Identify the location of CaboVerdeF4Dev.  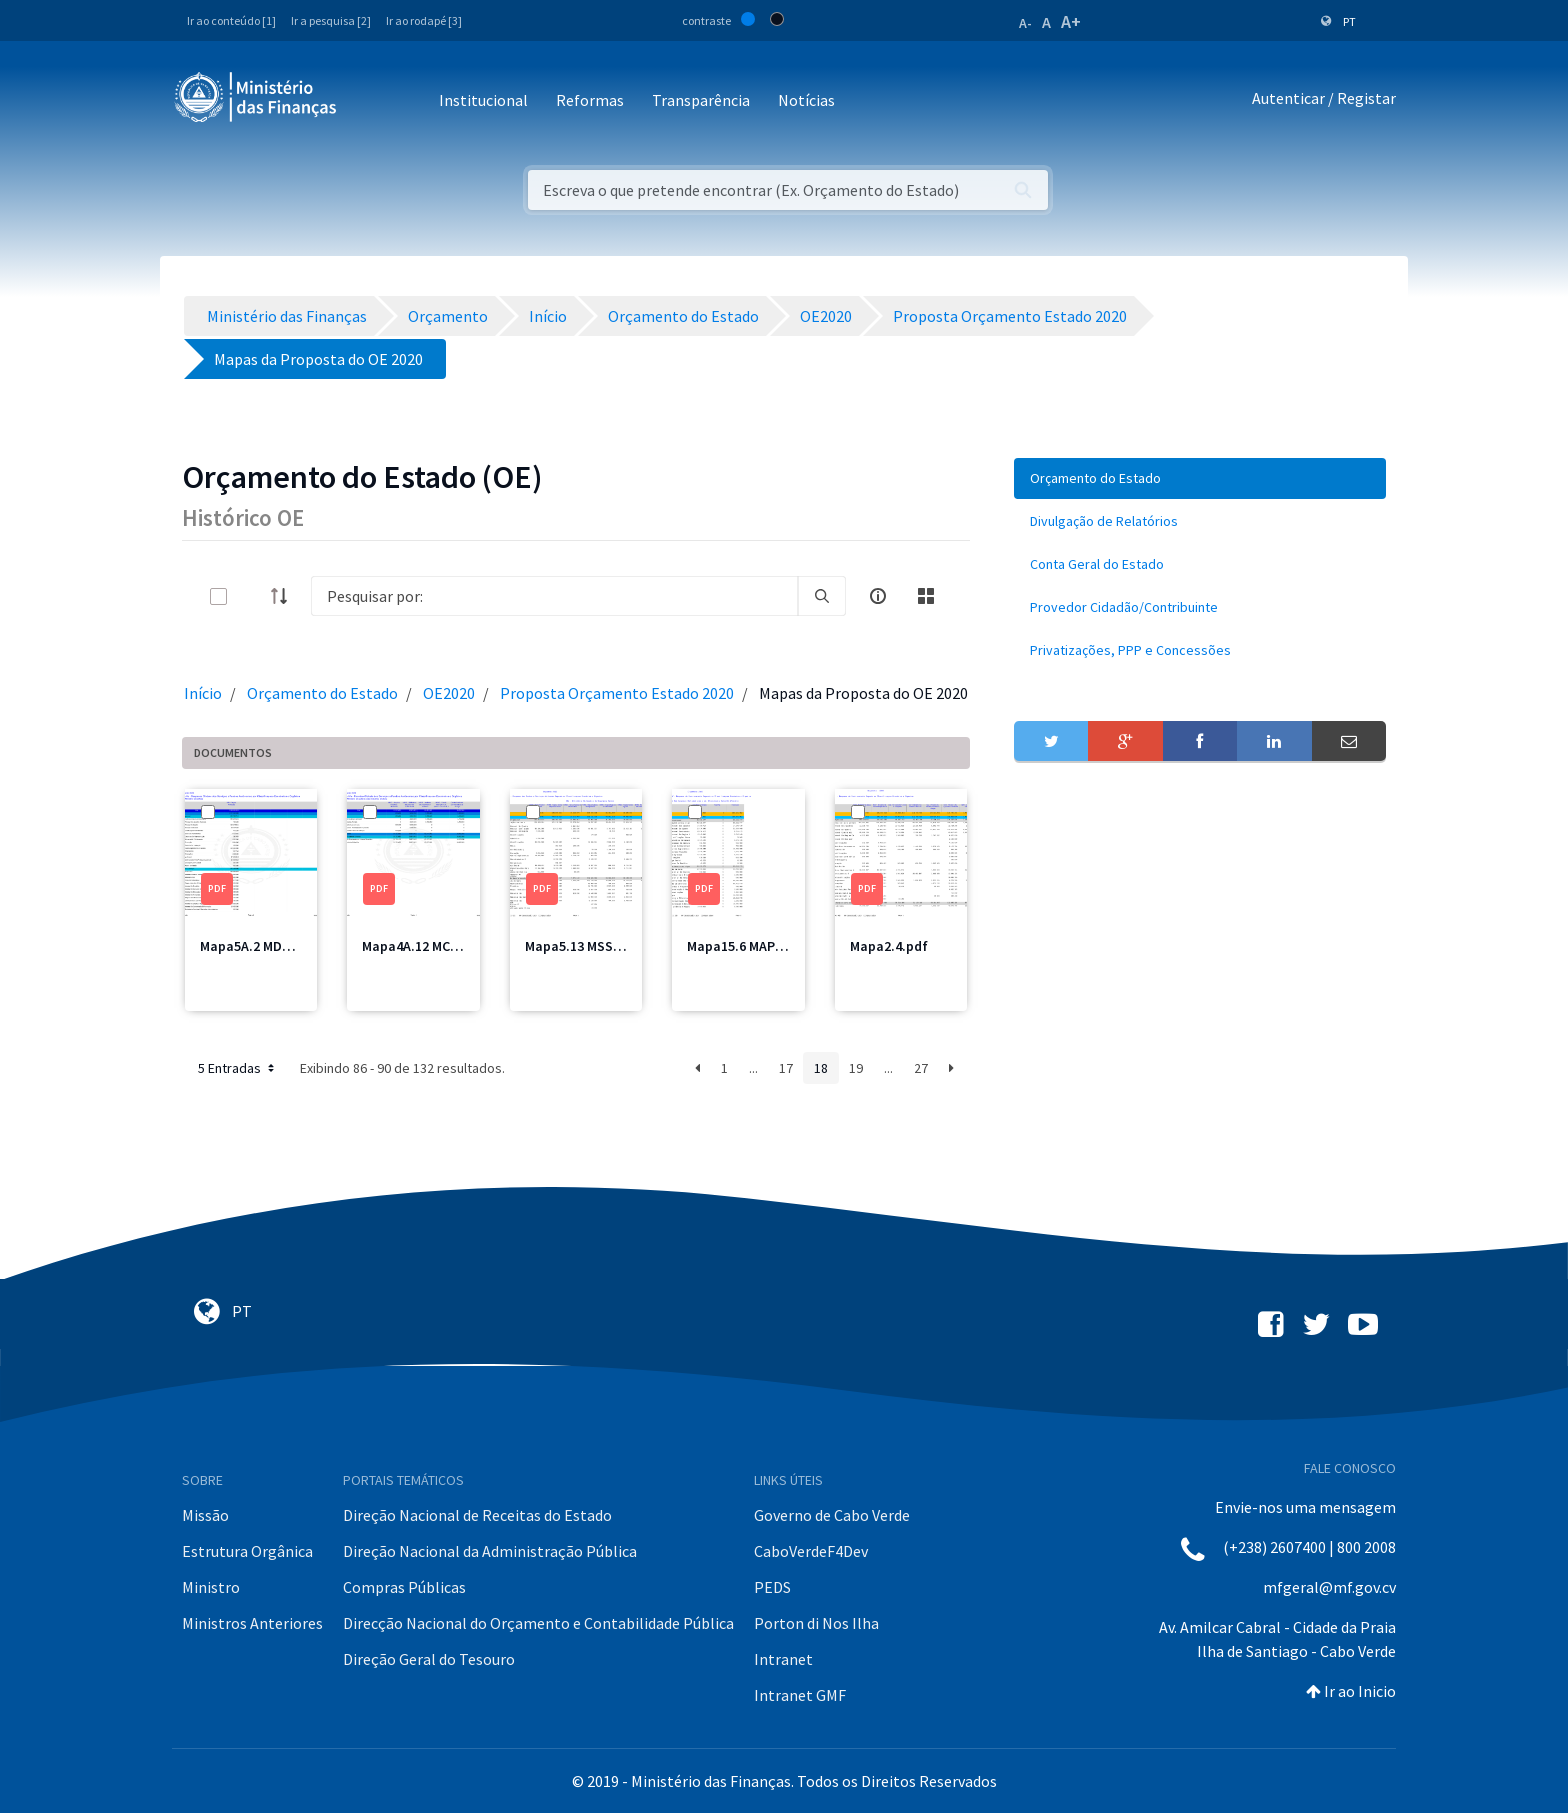
(811, 1551).